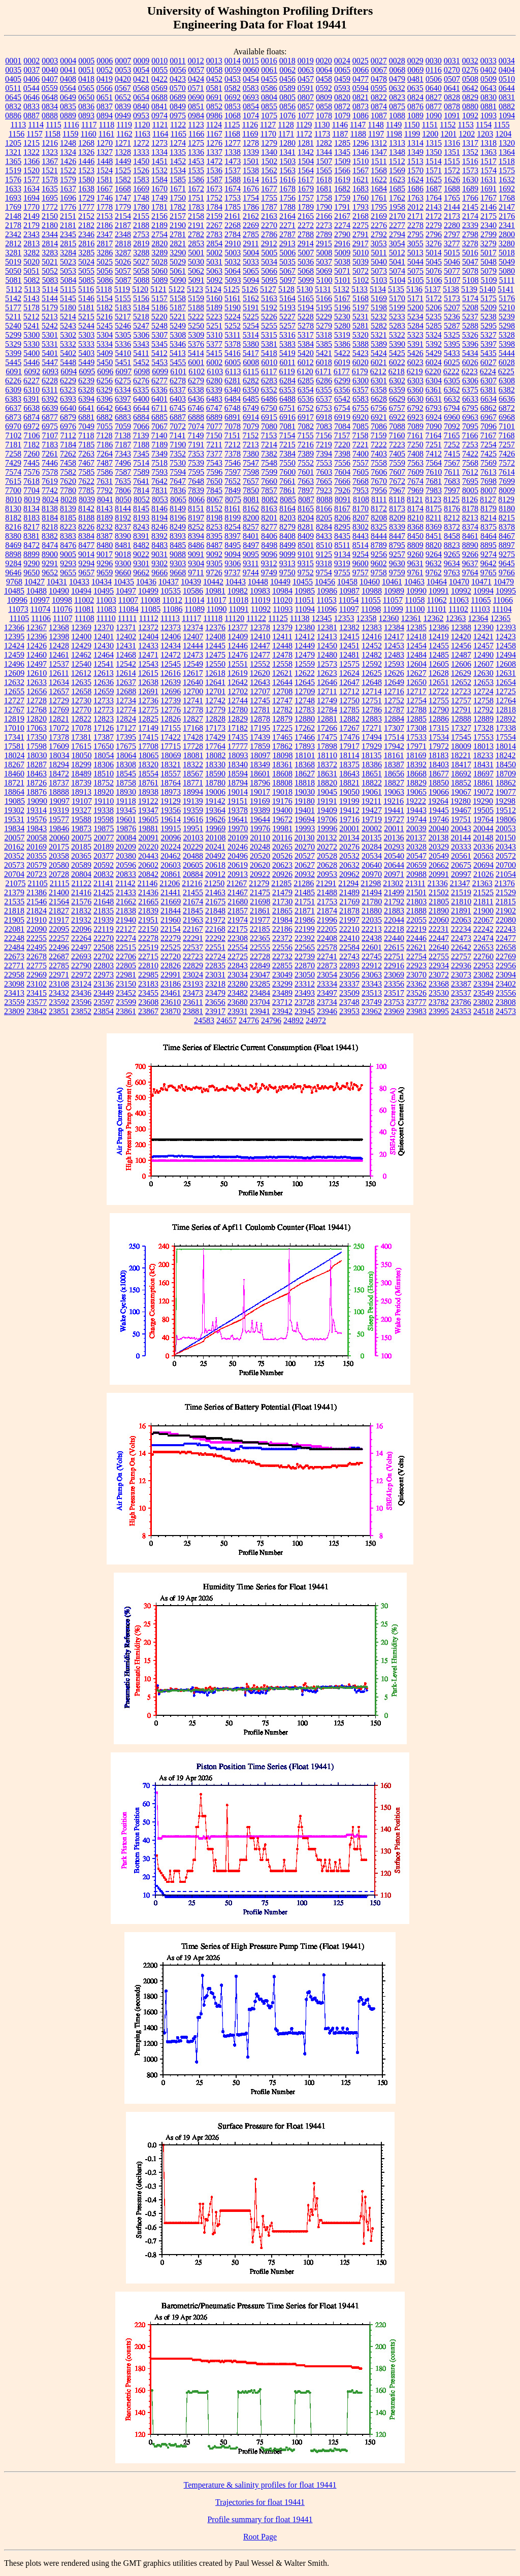  Describe the element at coordinates (123, 152) in the screenshot. I see `1328` at that location.